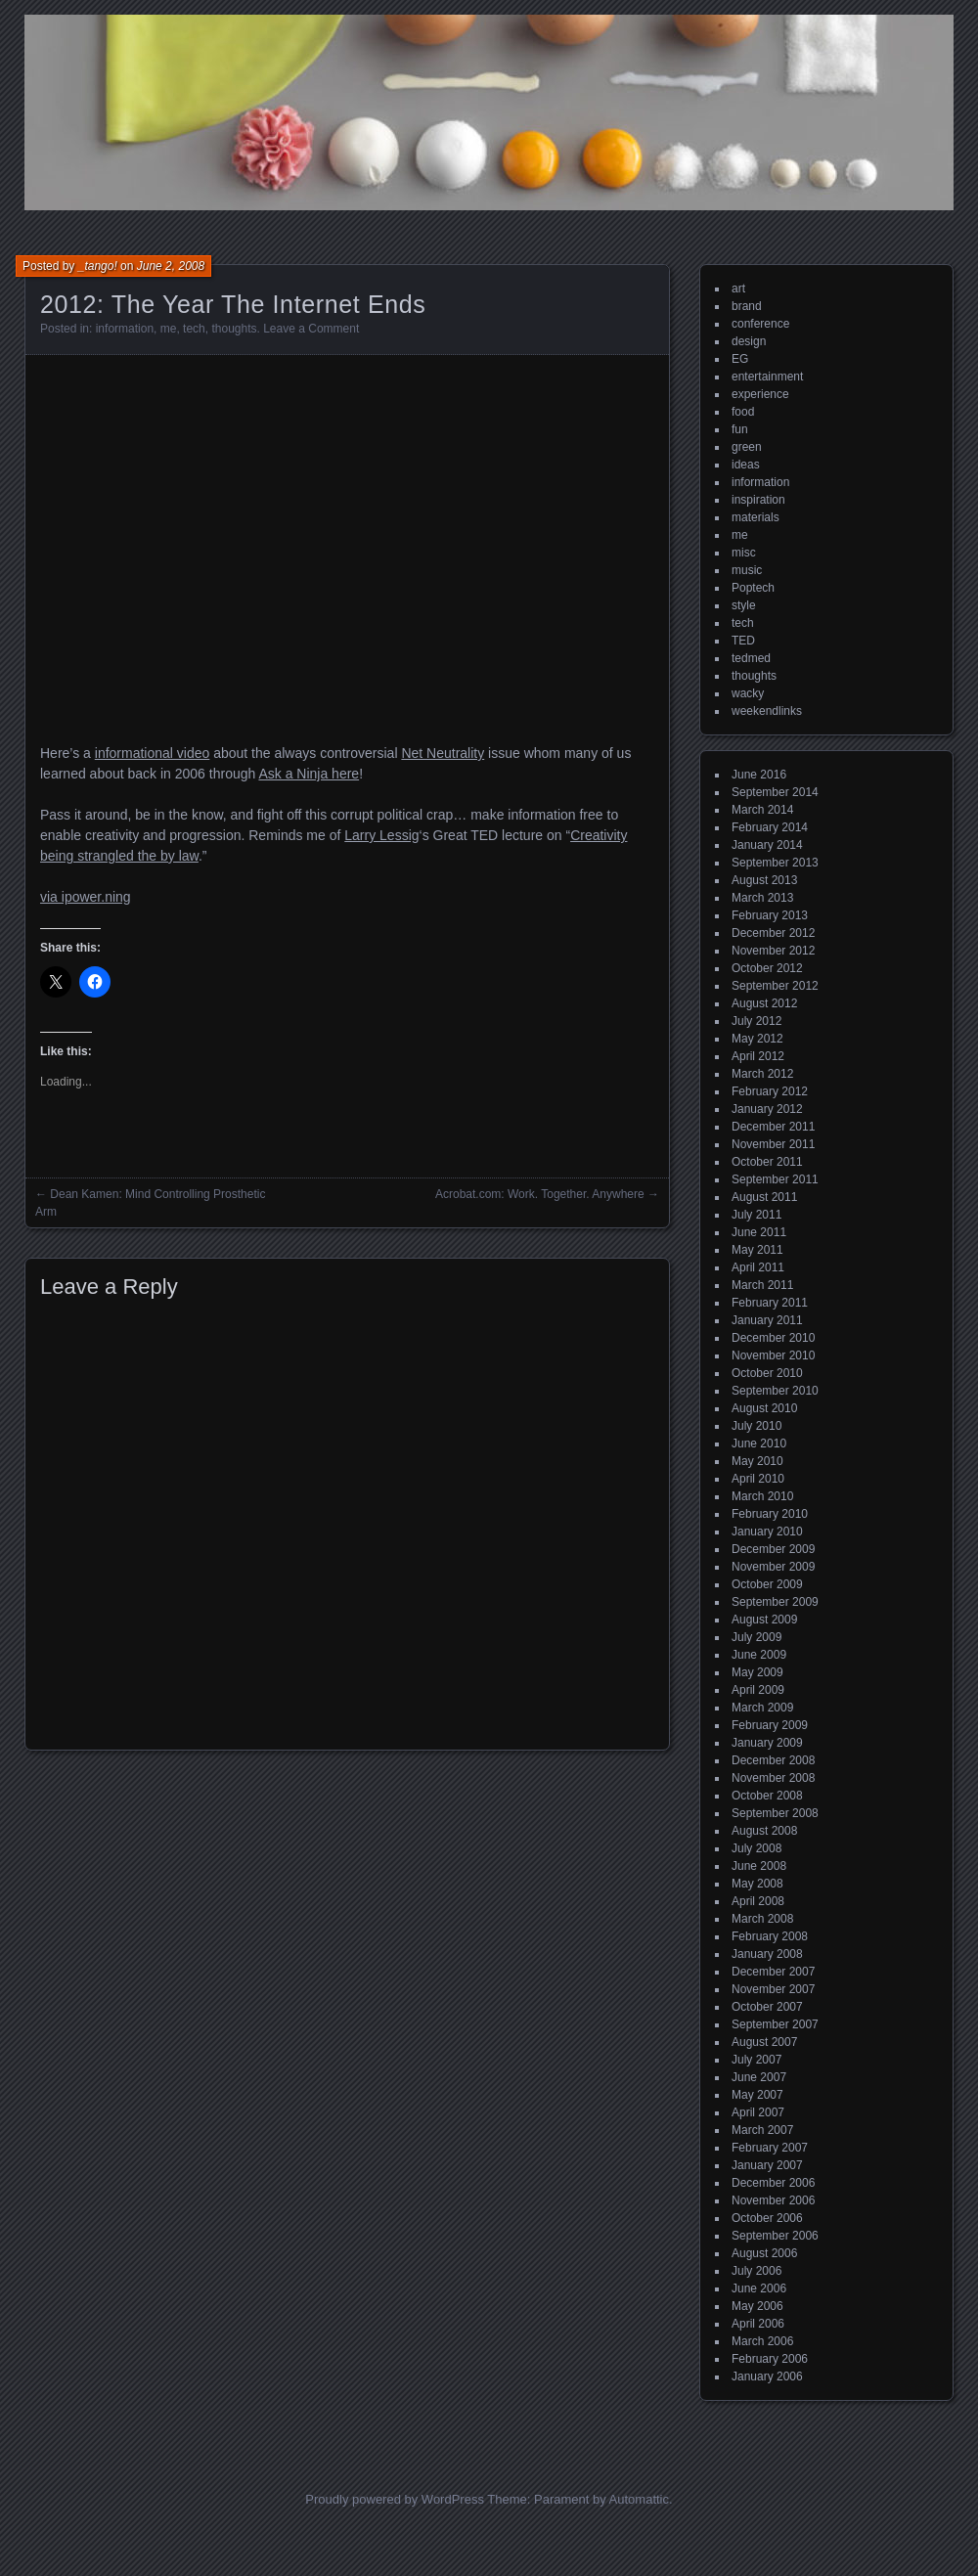  What do you see at coordinates (760, 394) in the screenshot?
I see `experience` at bounding box center [760, 394].